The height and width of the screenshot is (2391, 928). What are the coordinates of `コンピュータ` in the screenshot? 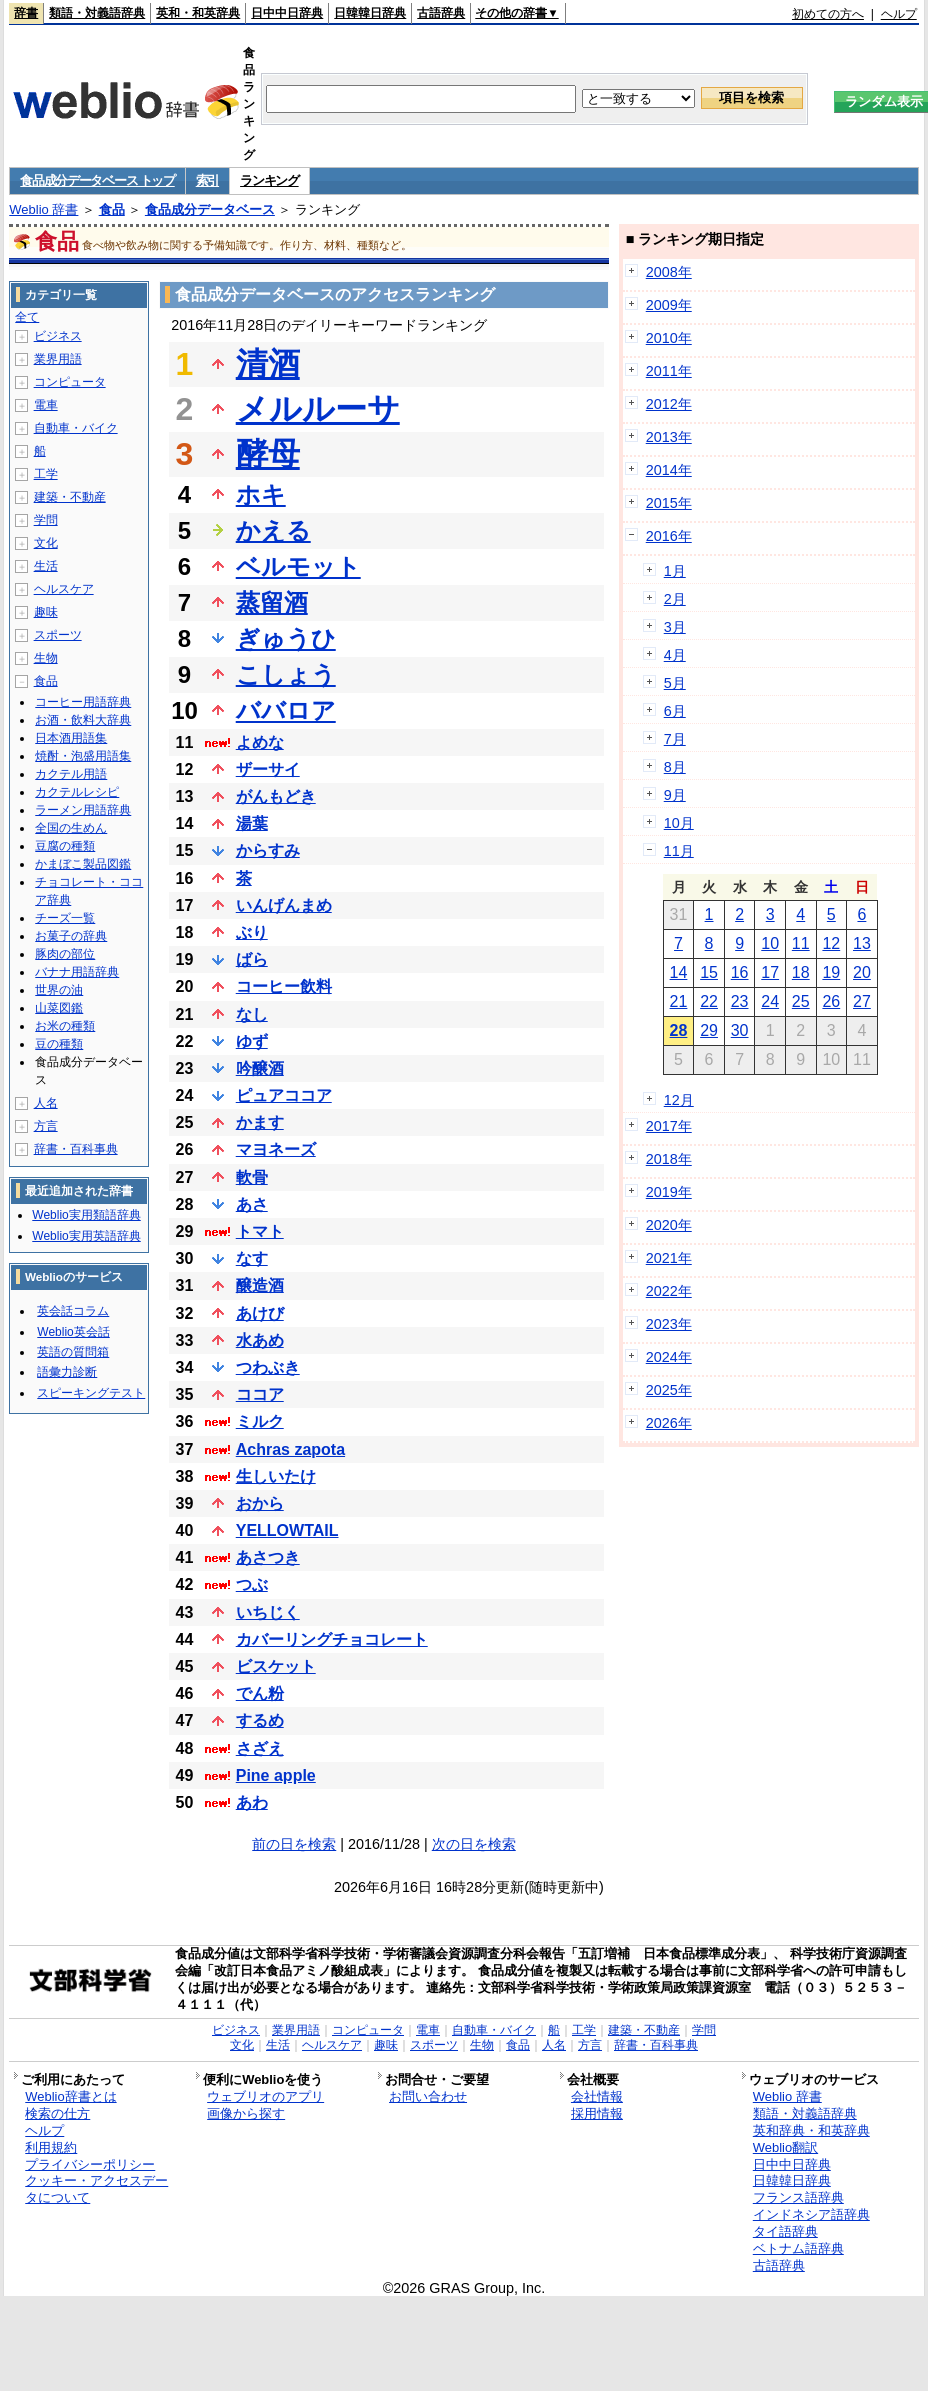 It's located at (70, 382).